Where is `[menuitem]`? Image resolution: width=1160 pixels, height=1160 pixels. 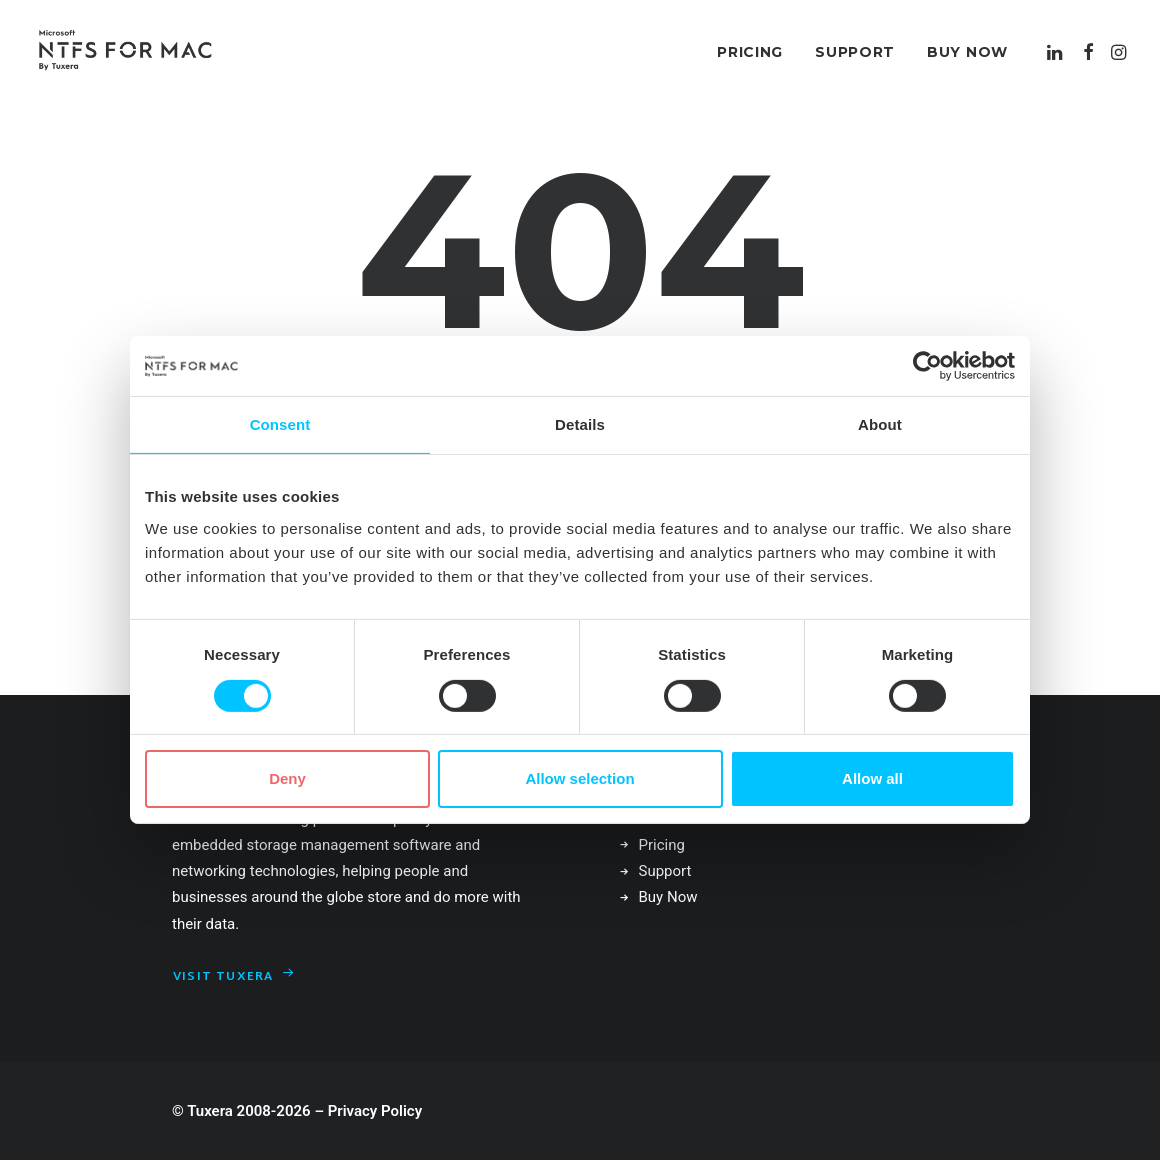
[menuitem] is located at coordinates (750, 52).